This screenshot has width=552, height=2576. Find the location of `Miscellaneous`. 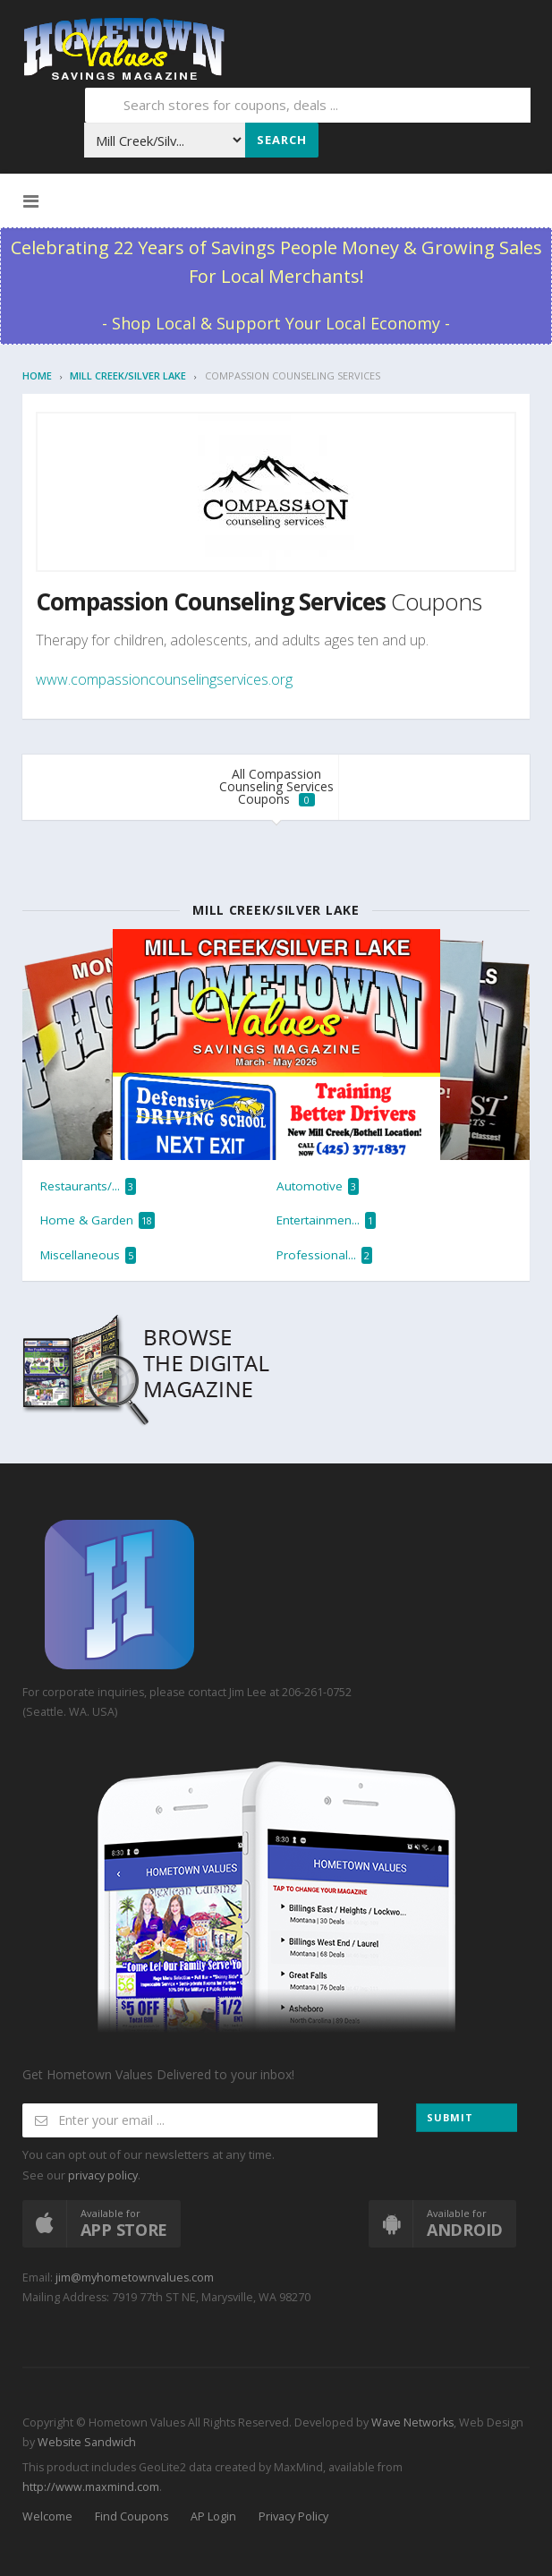

Miscellaneous is located at coordinates (88, 1255).